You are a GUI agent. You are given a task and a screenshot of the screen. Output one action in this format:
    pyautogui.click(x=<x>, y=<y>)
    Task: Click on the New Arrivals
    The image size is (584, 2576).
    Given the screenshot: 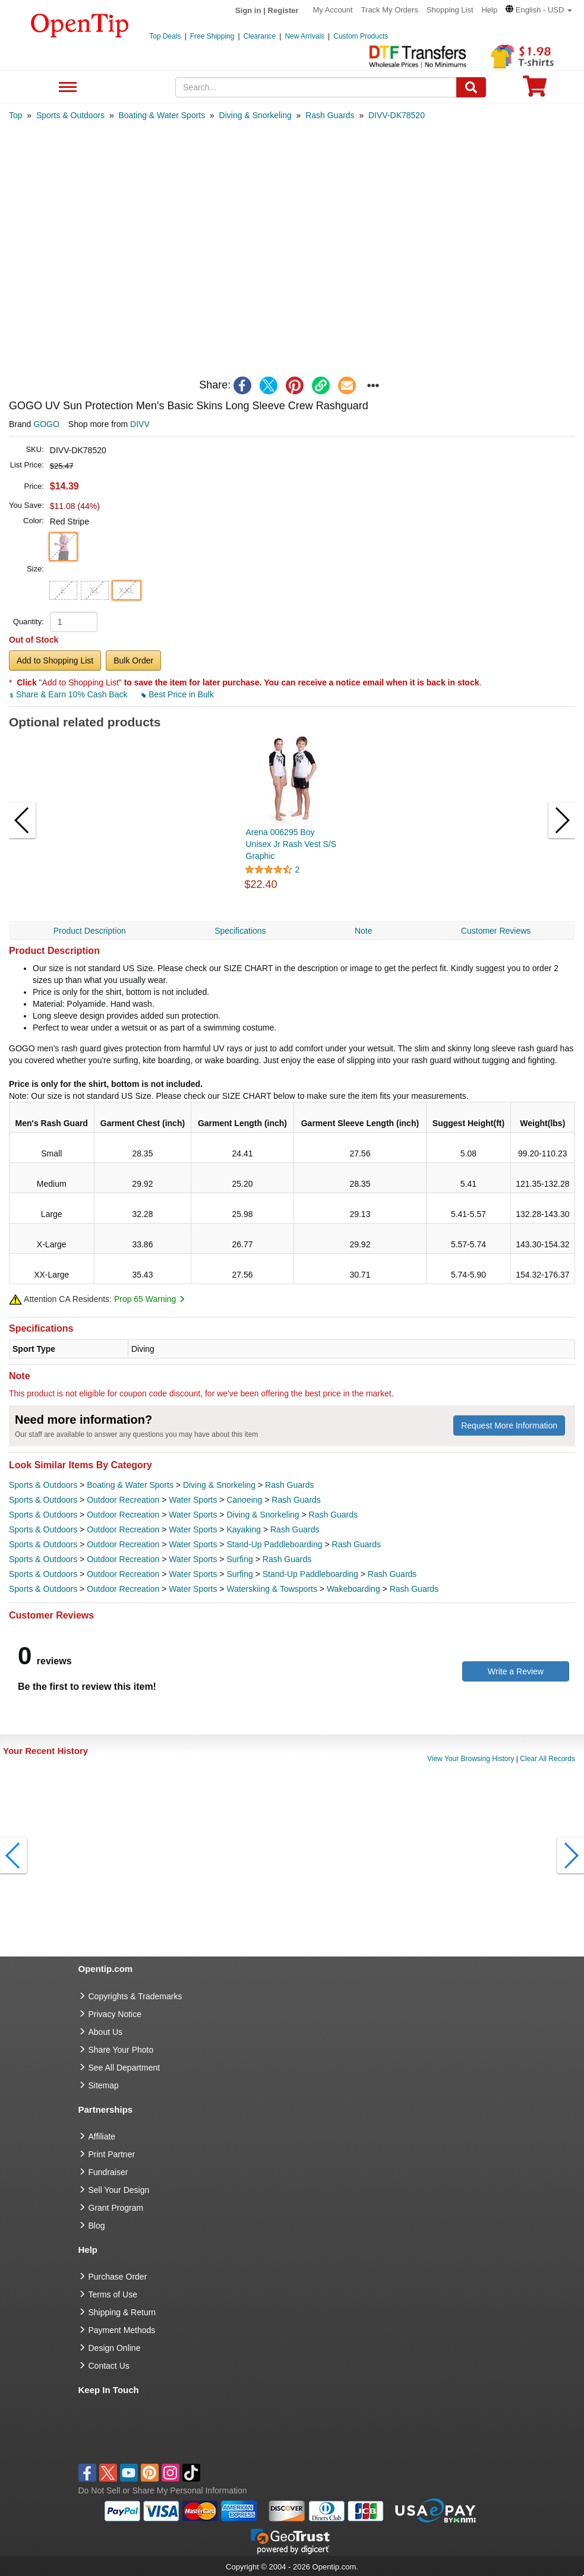 What is the action you would take?
    pyautogui.click(x=304, y=36)
    